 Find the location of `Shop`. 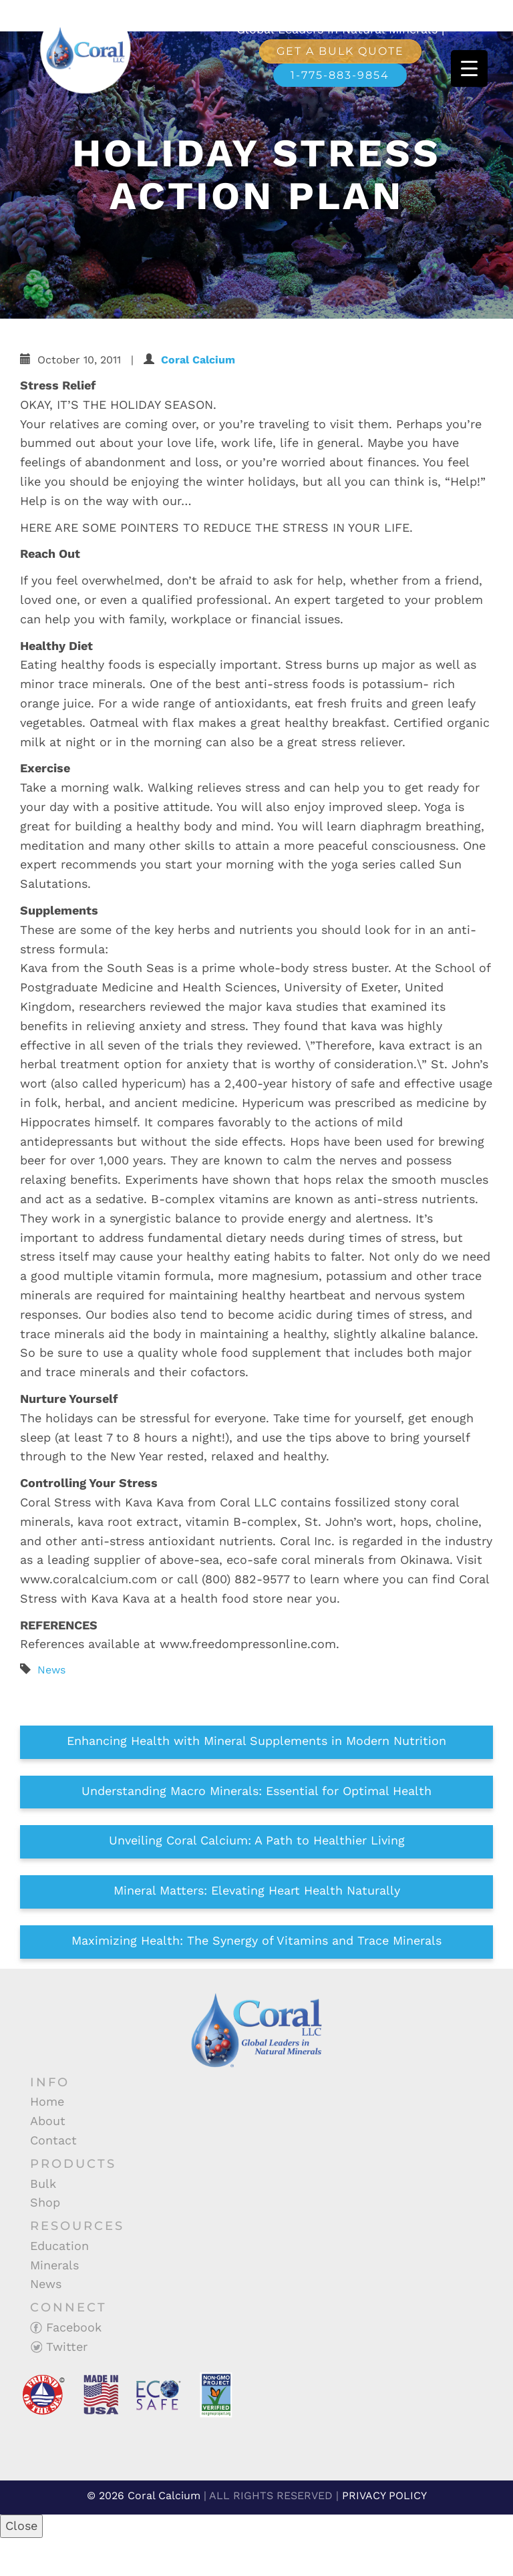

Shop is located at coordinates (45, 2202).